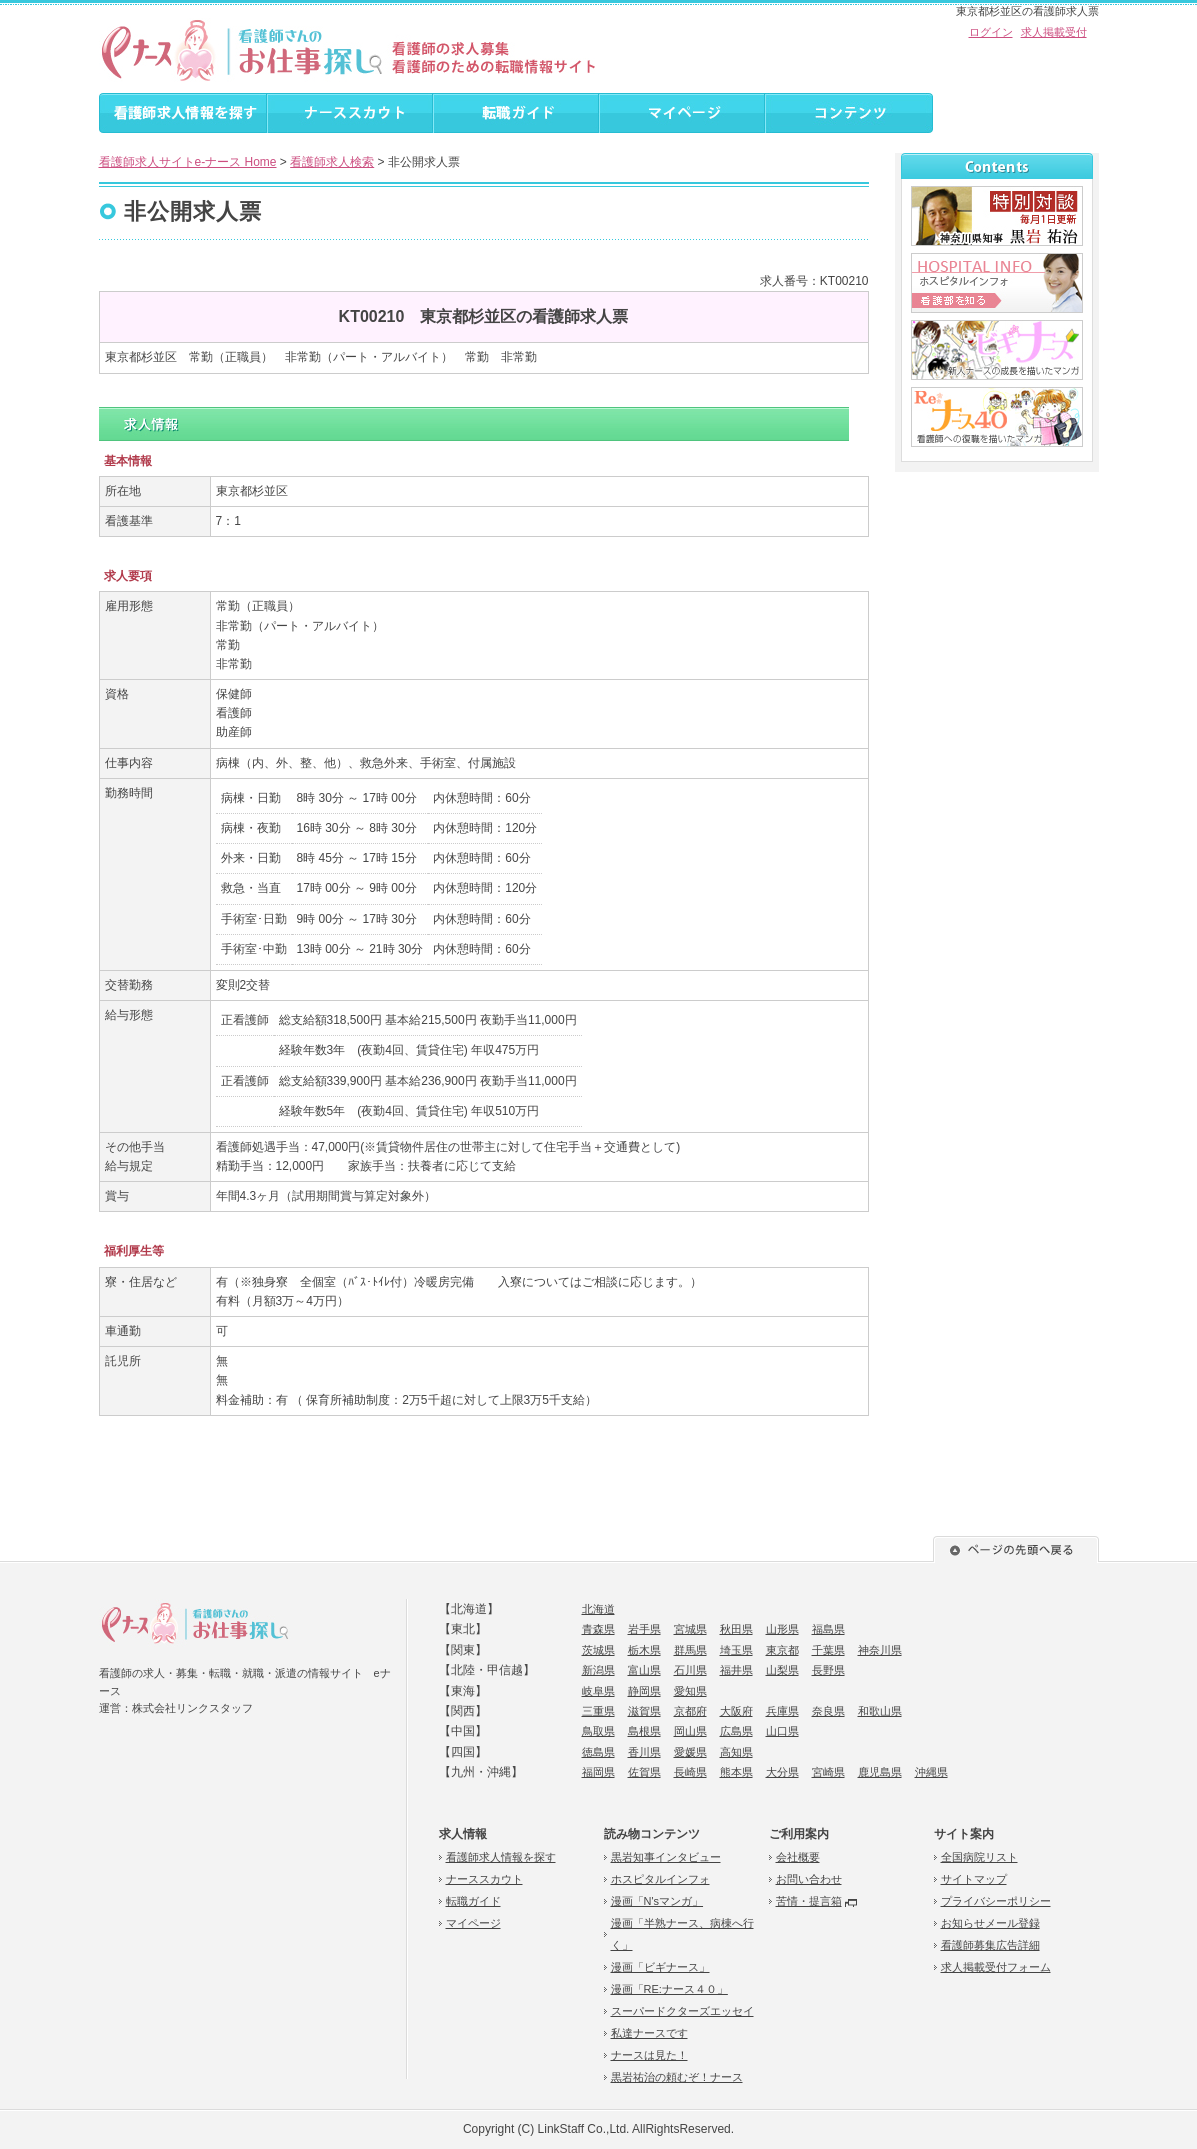 The image size is (1197, 2149). What do you see at coordinates (736, 1772) in the screenshot?
I see `熊本県` at bounding box center [736, 1772].